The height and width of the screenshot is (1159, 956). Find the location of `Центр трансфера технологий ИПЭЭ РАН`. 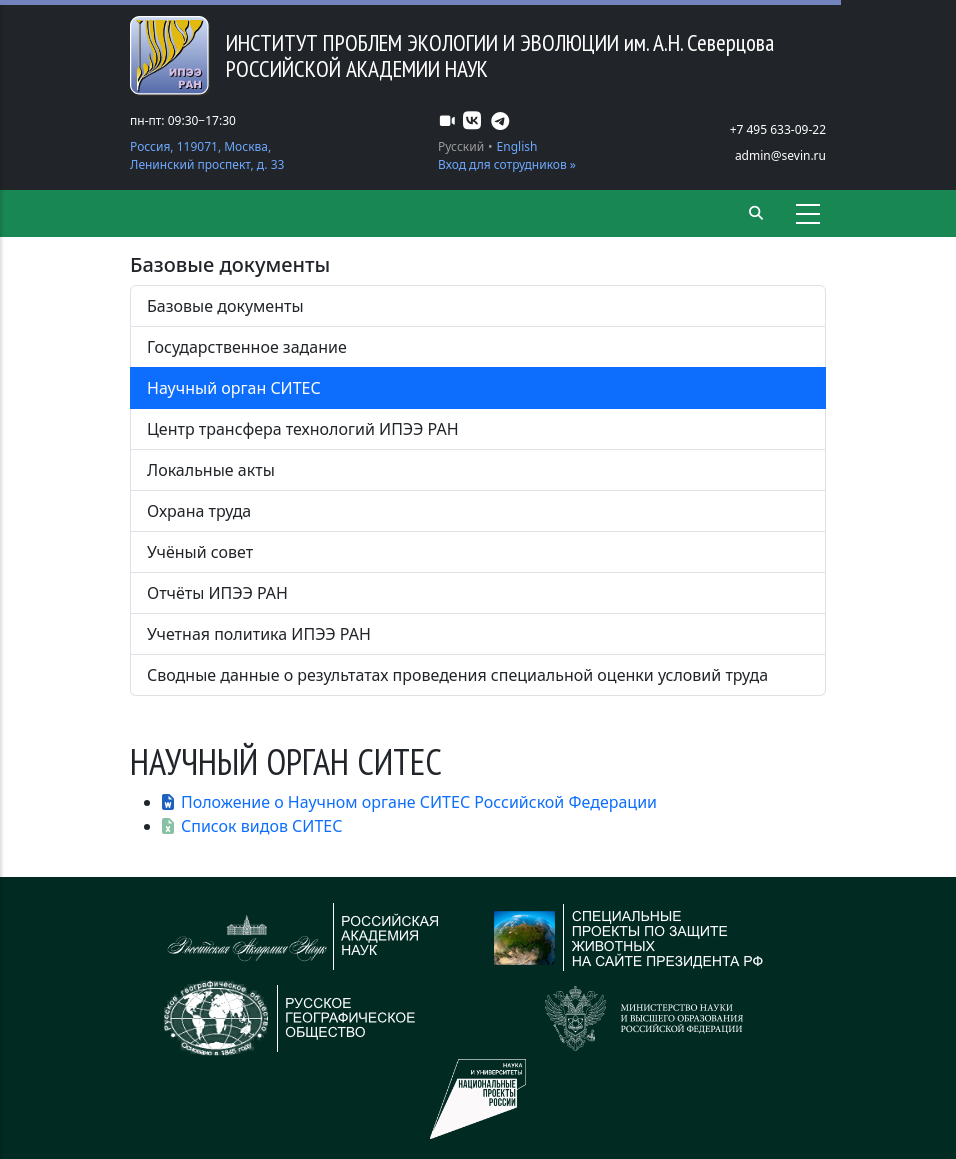

Центр трансфера технологий ИПЭЭ РАН is located at coordinates (303, 429).